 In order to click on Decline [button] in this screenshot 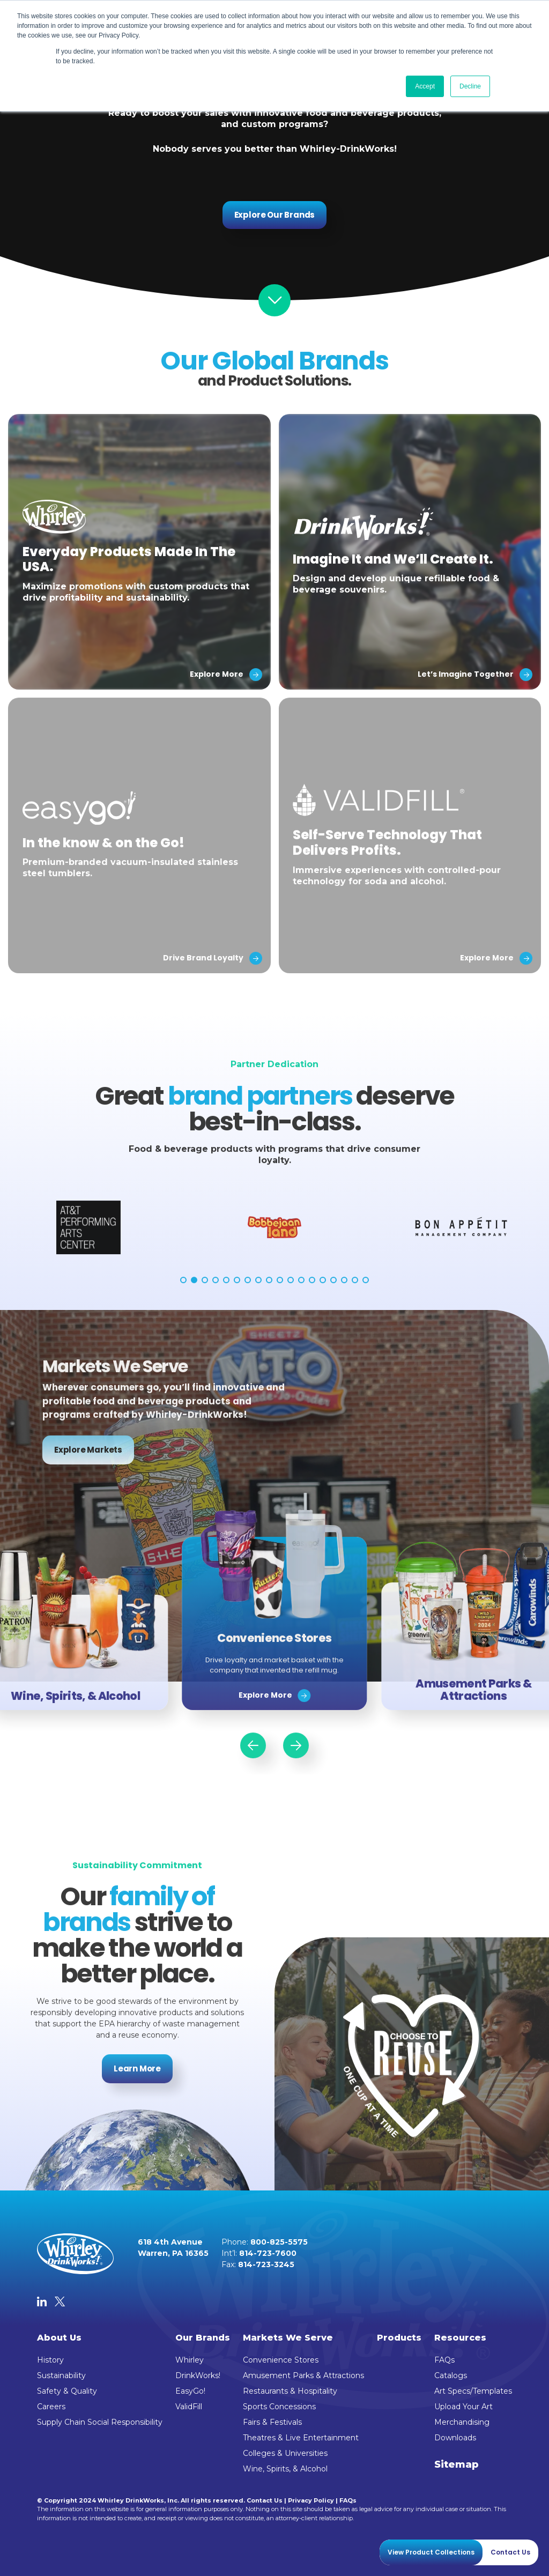, I will do `click(470, 86)`.